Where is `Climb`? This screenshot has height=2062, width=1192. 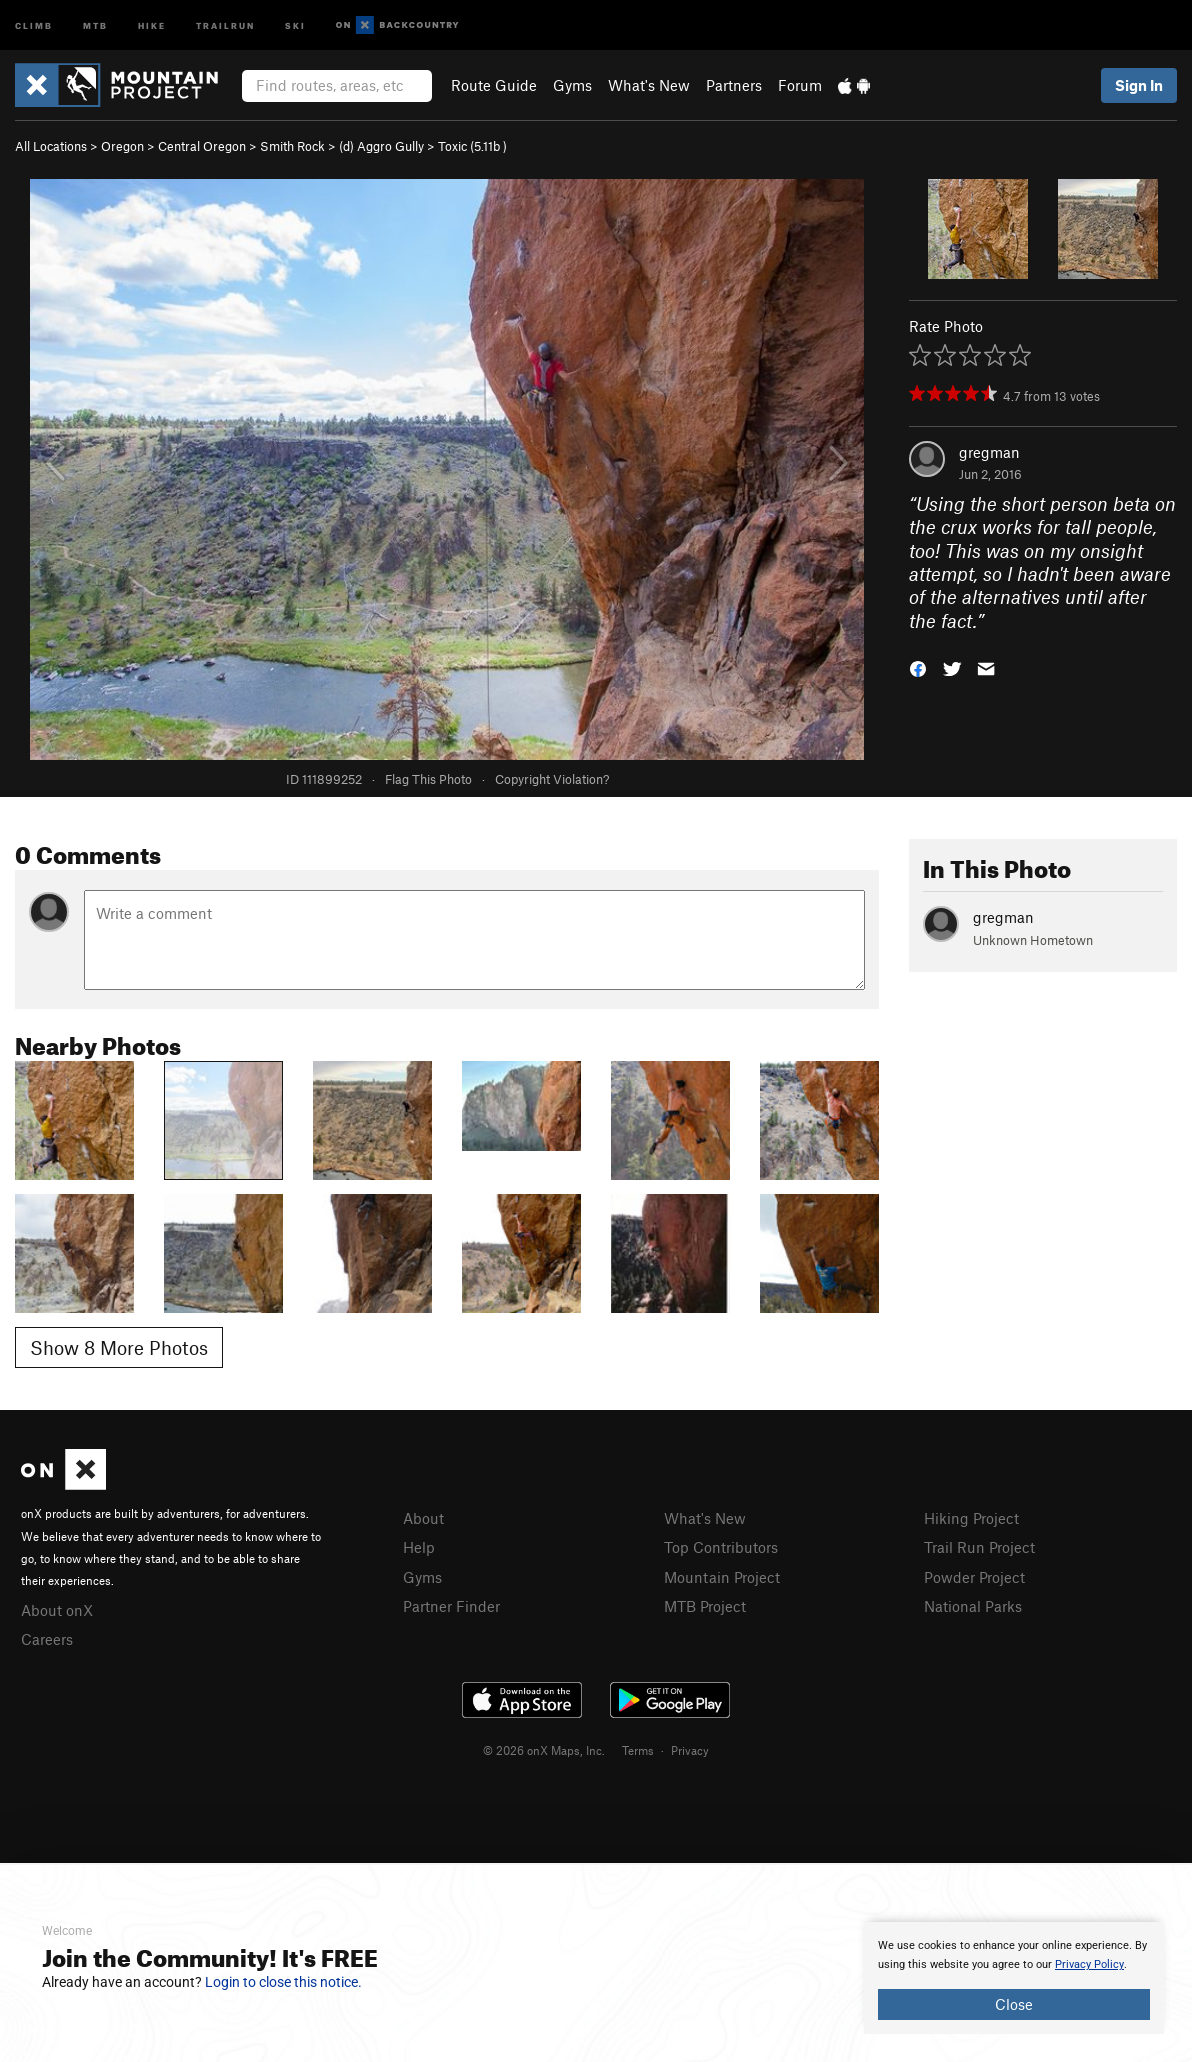
Climb is located at coordinates (34, 24).